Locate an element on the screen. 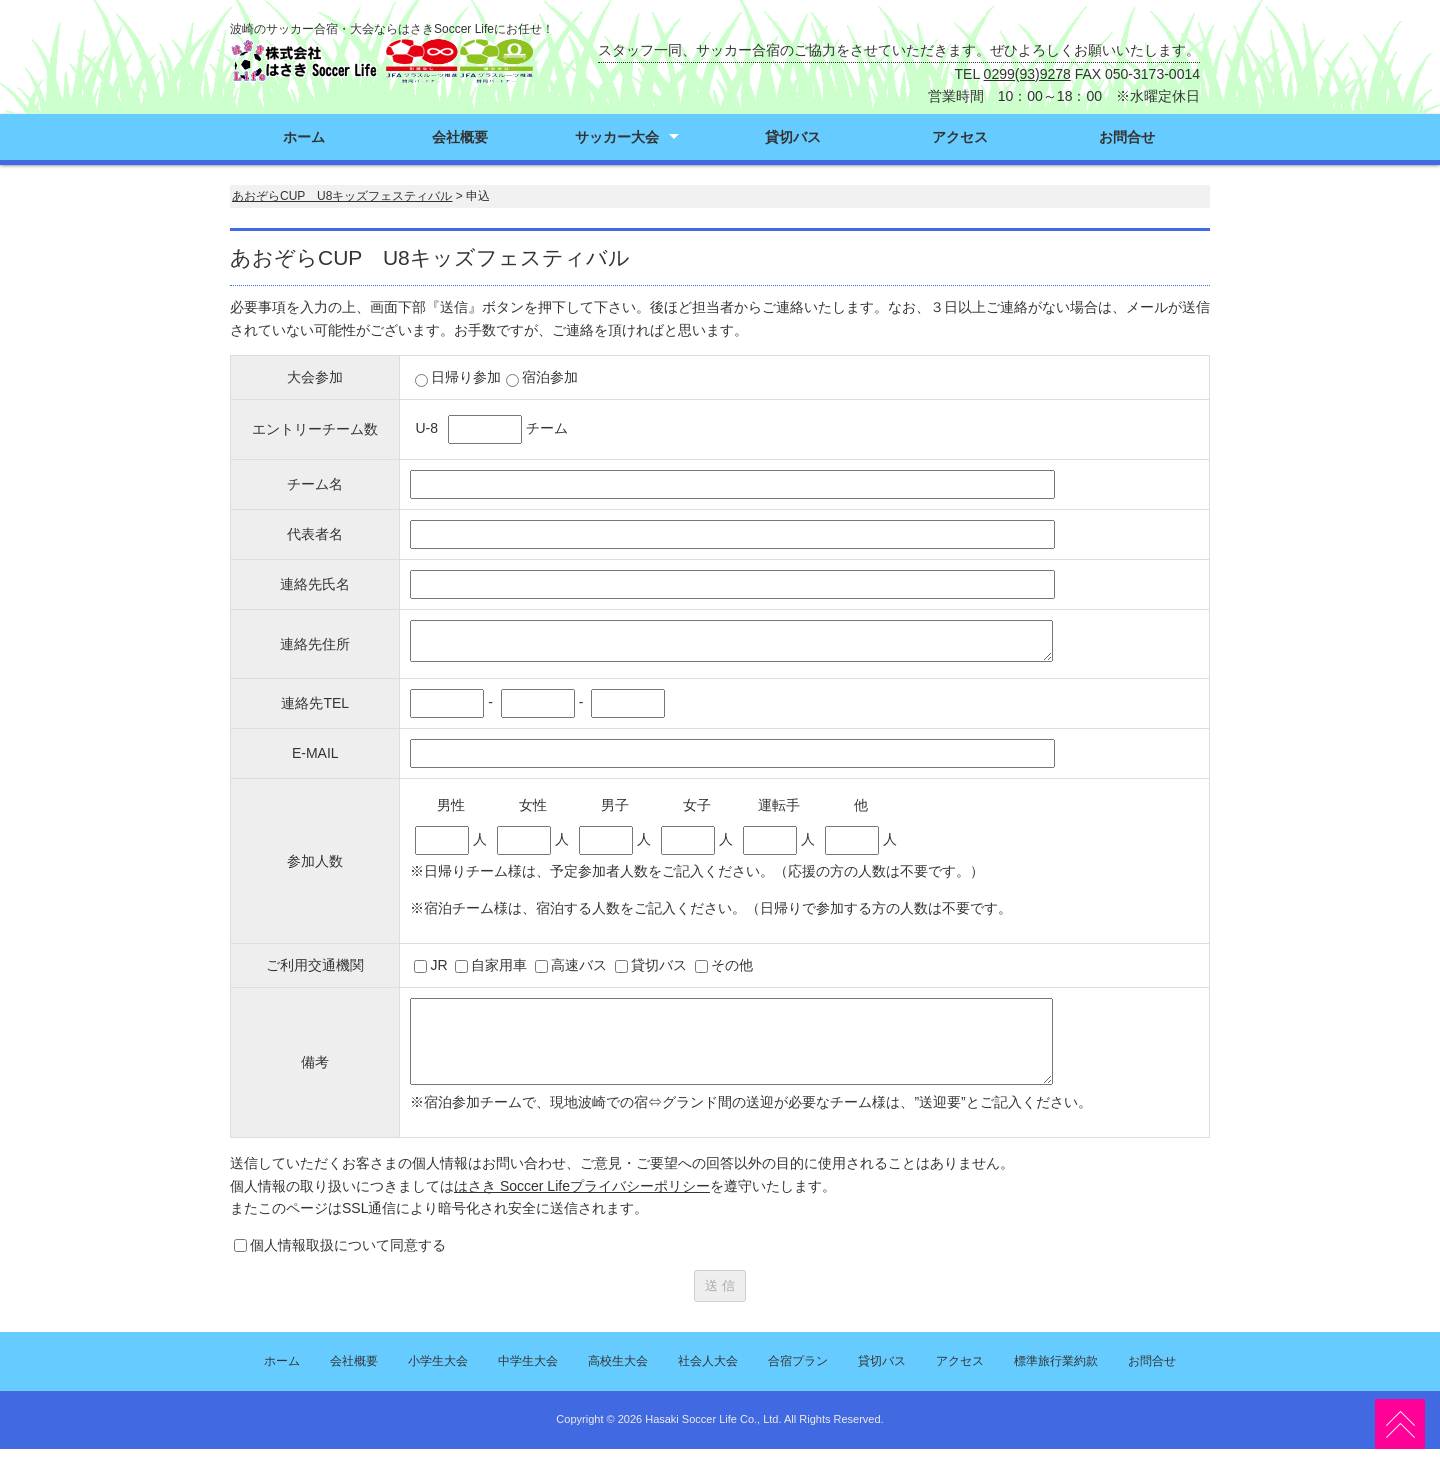  標準旅行業約款 is located at coordinates (1056, 1376).